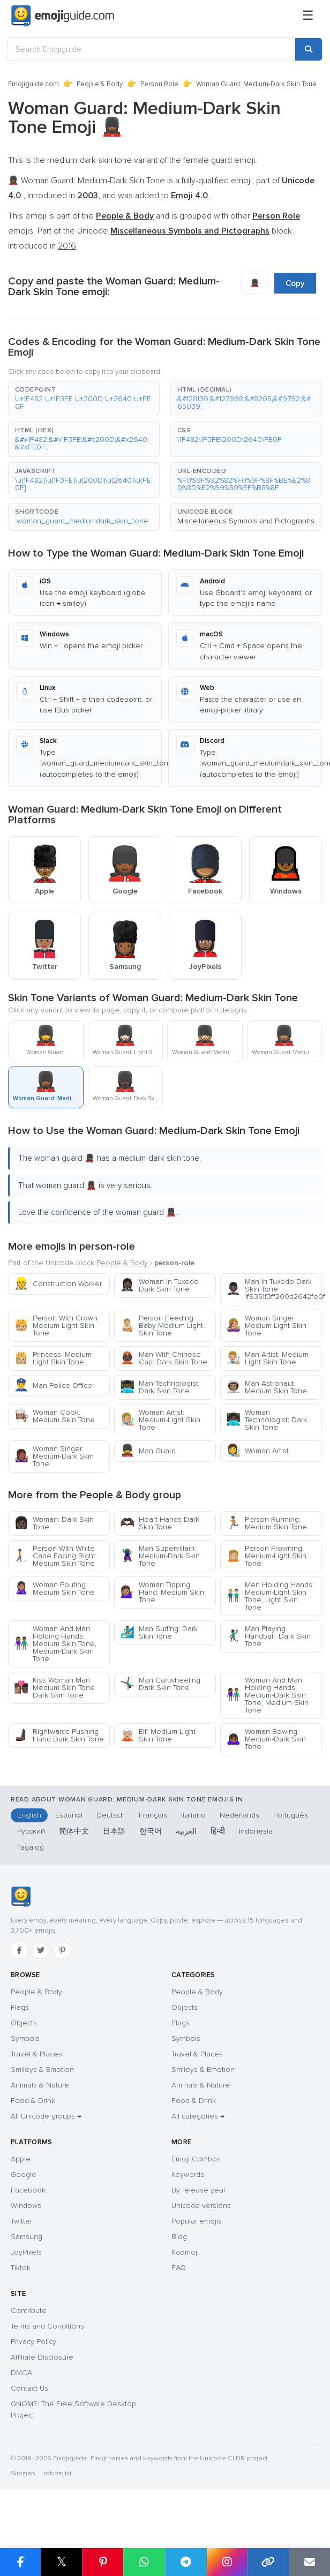 The image size is (330, 2576). I want to click on Flags, so click(20, 2007).